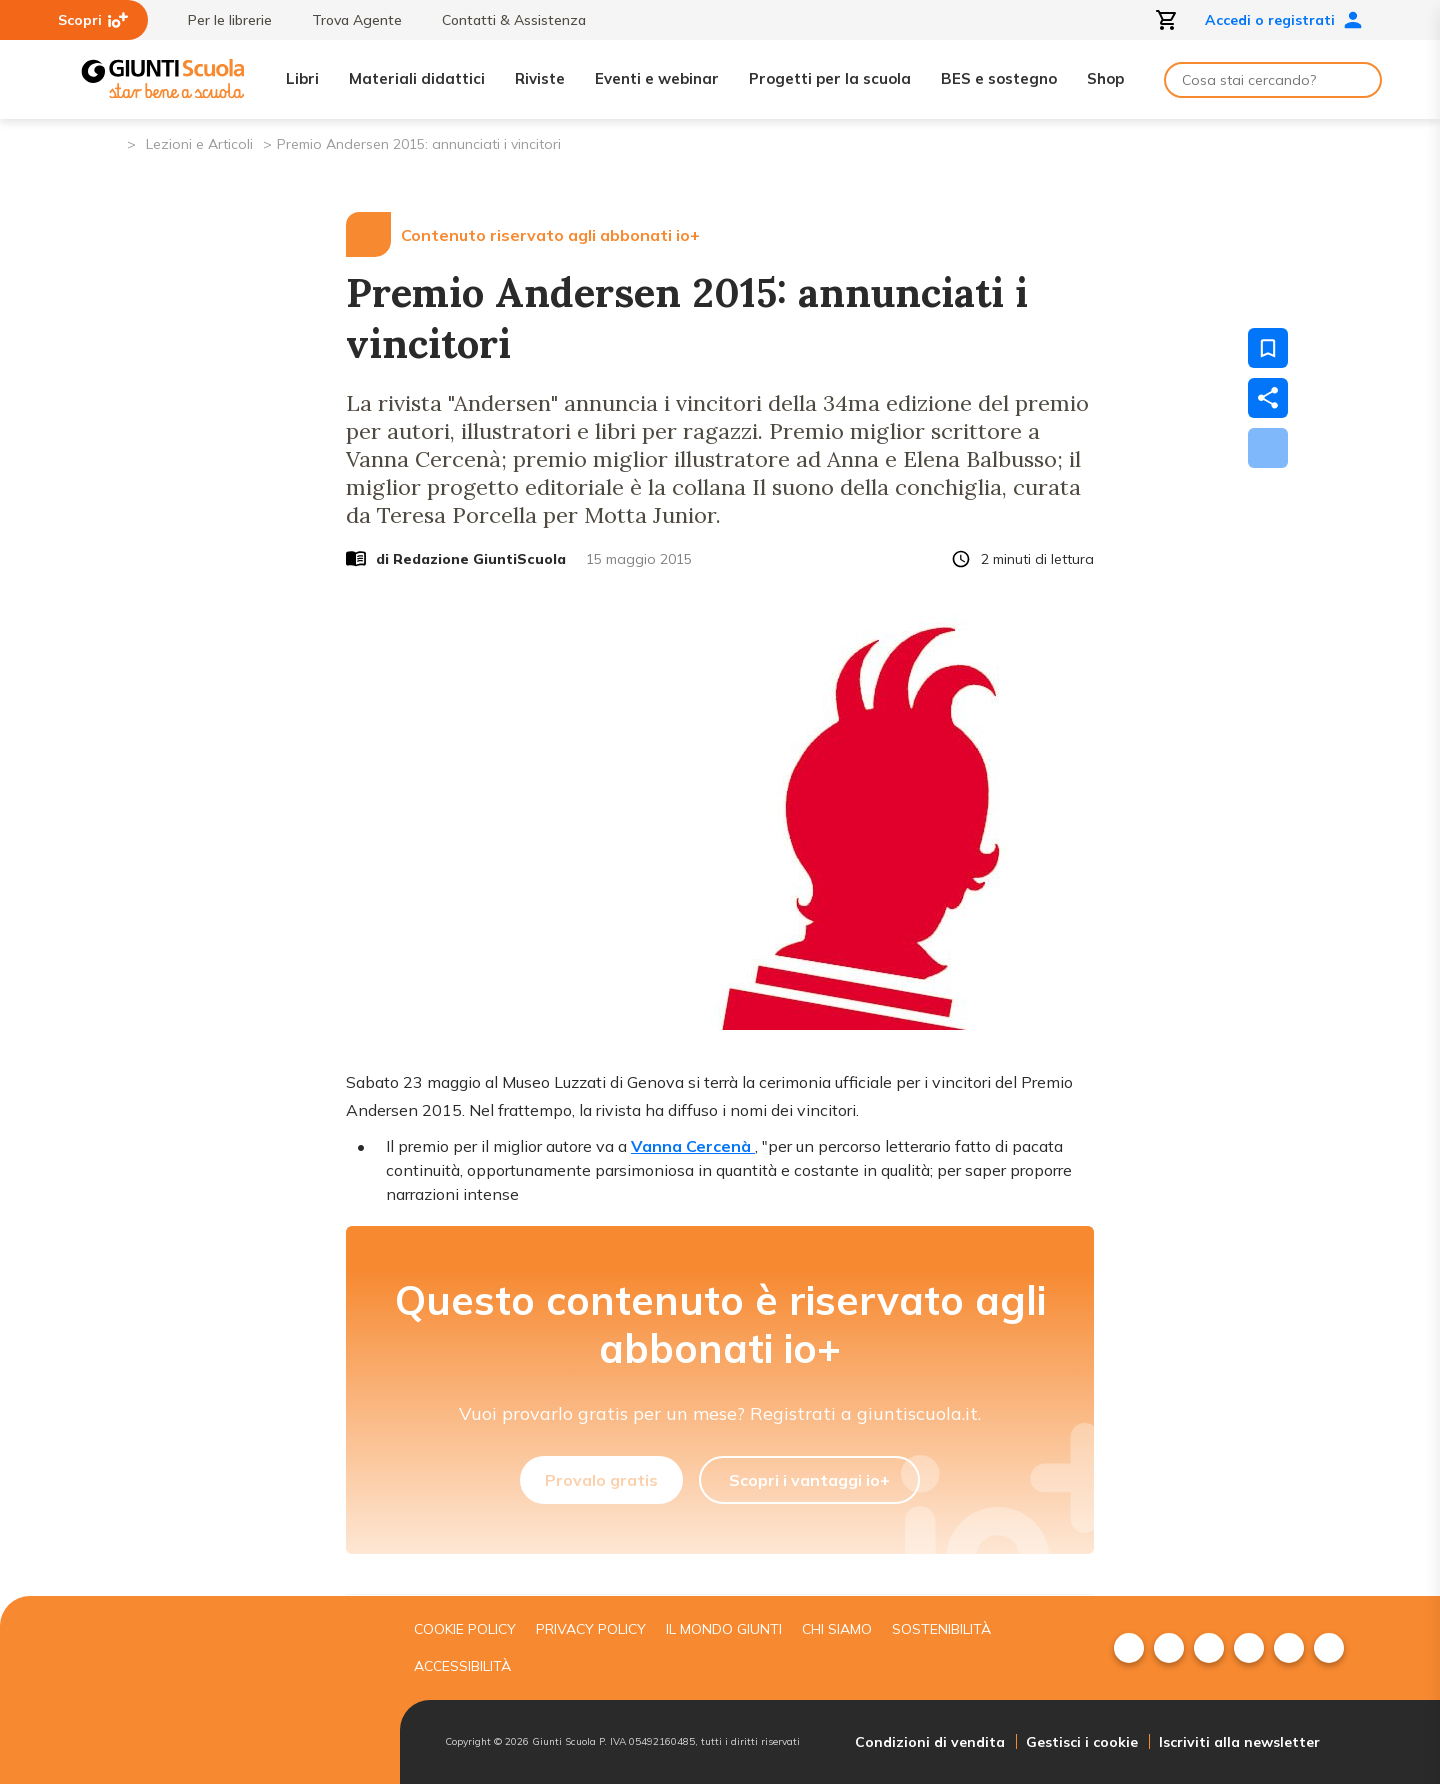  I want to click on Shop [menuitem], so click(1105, 78).